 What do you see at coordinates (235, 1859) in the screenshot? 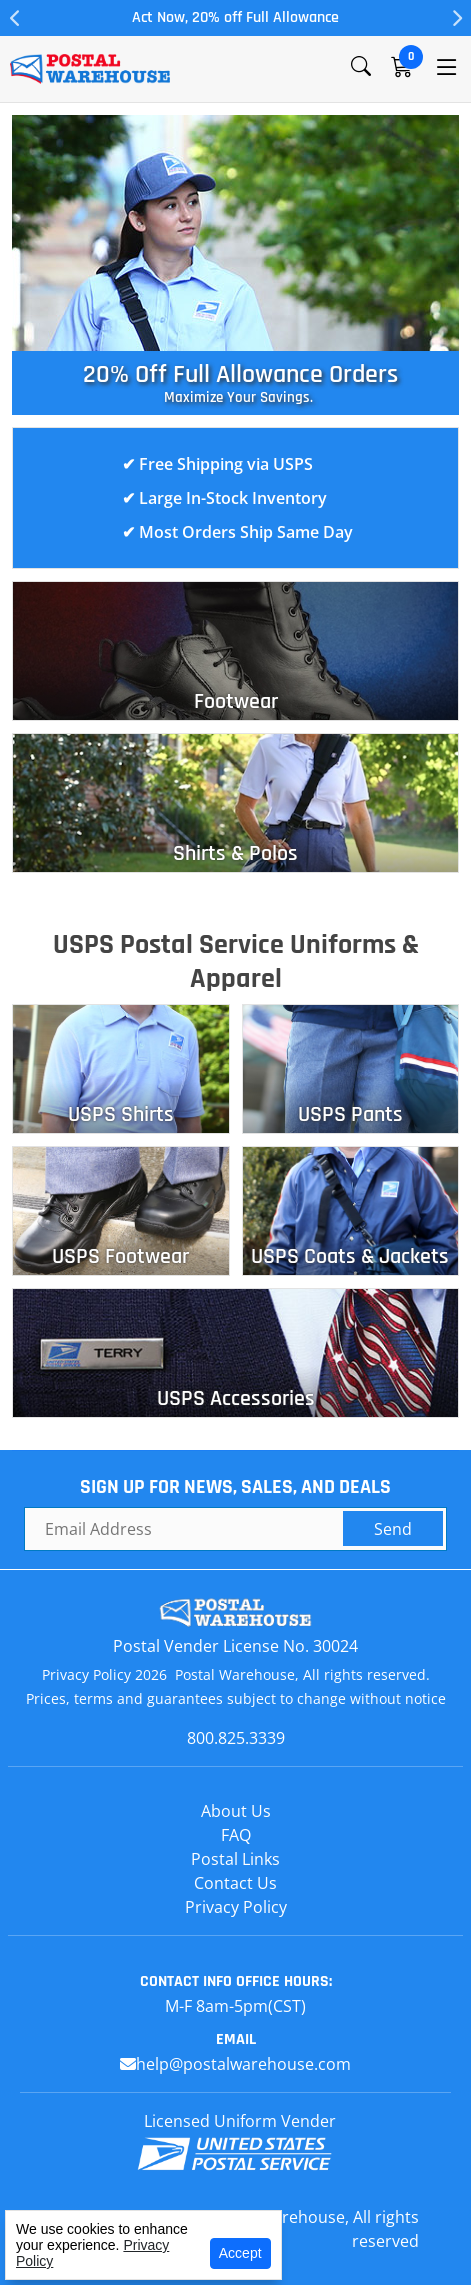
I see `Postal Links` at bounding box center [235, 1859].